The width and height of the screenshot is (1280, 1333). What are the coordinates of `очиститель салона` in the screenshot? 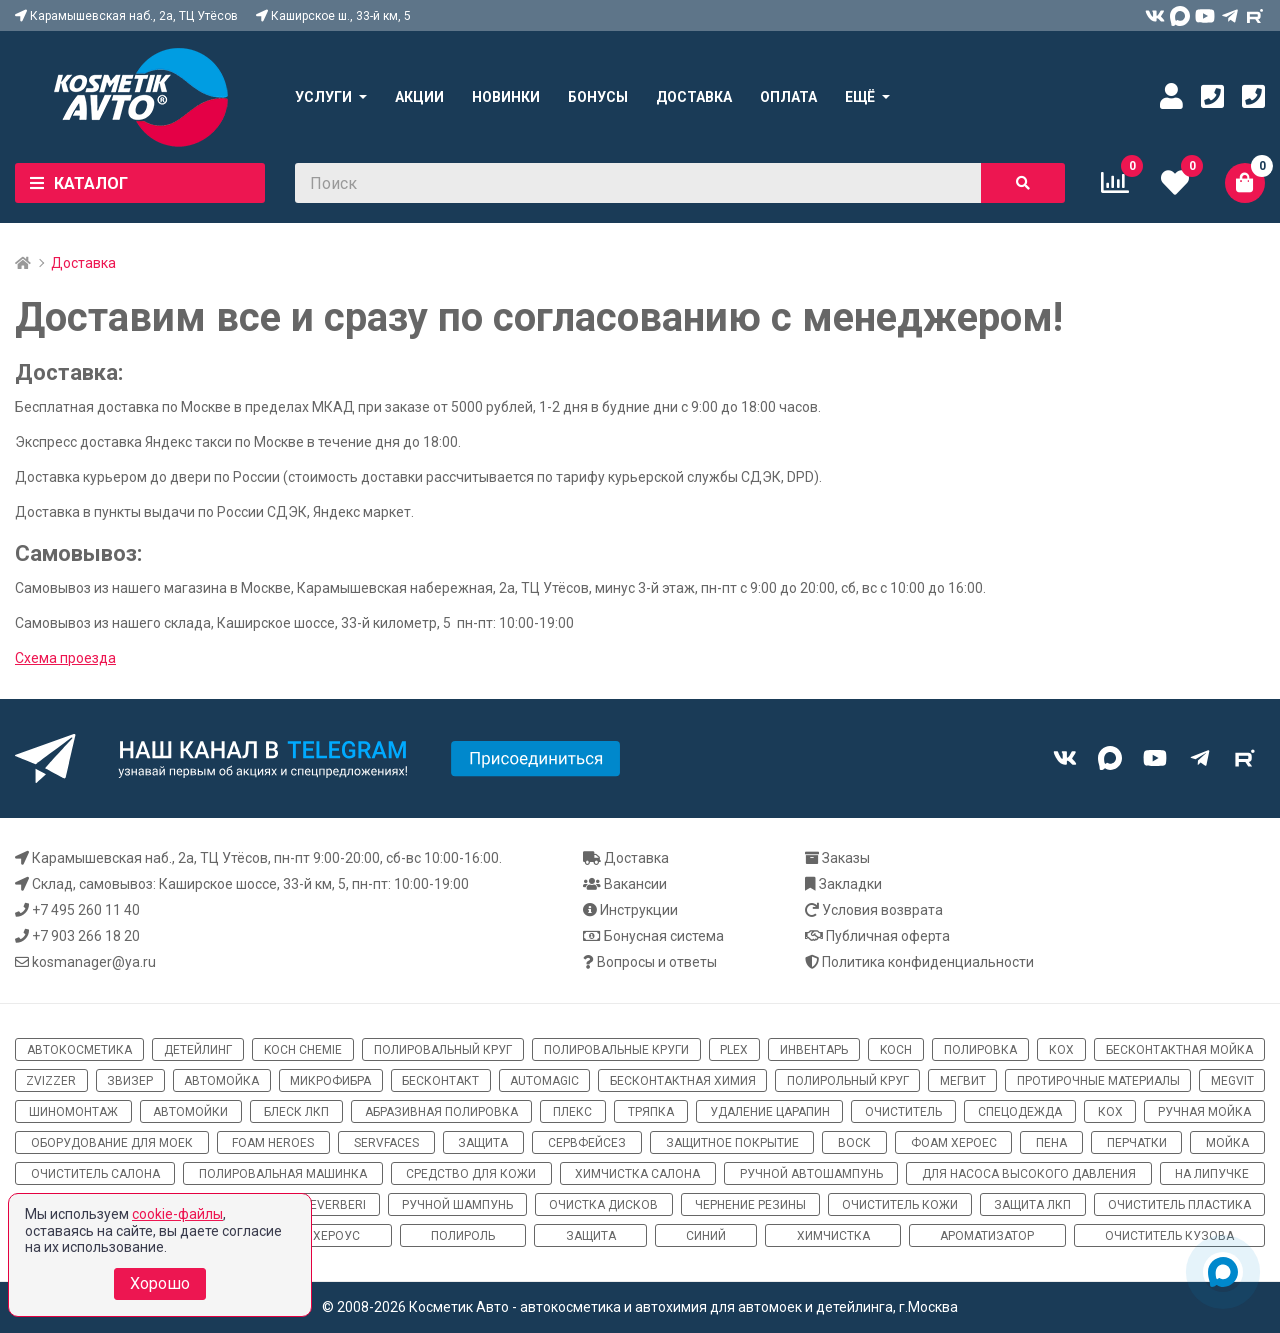 It's located at (95, 1174).